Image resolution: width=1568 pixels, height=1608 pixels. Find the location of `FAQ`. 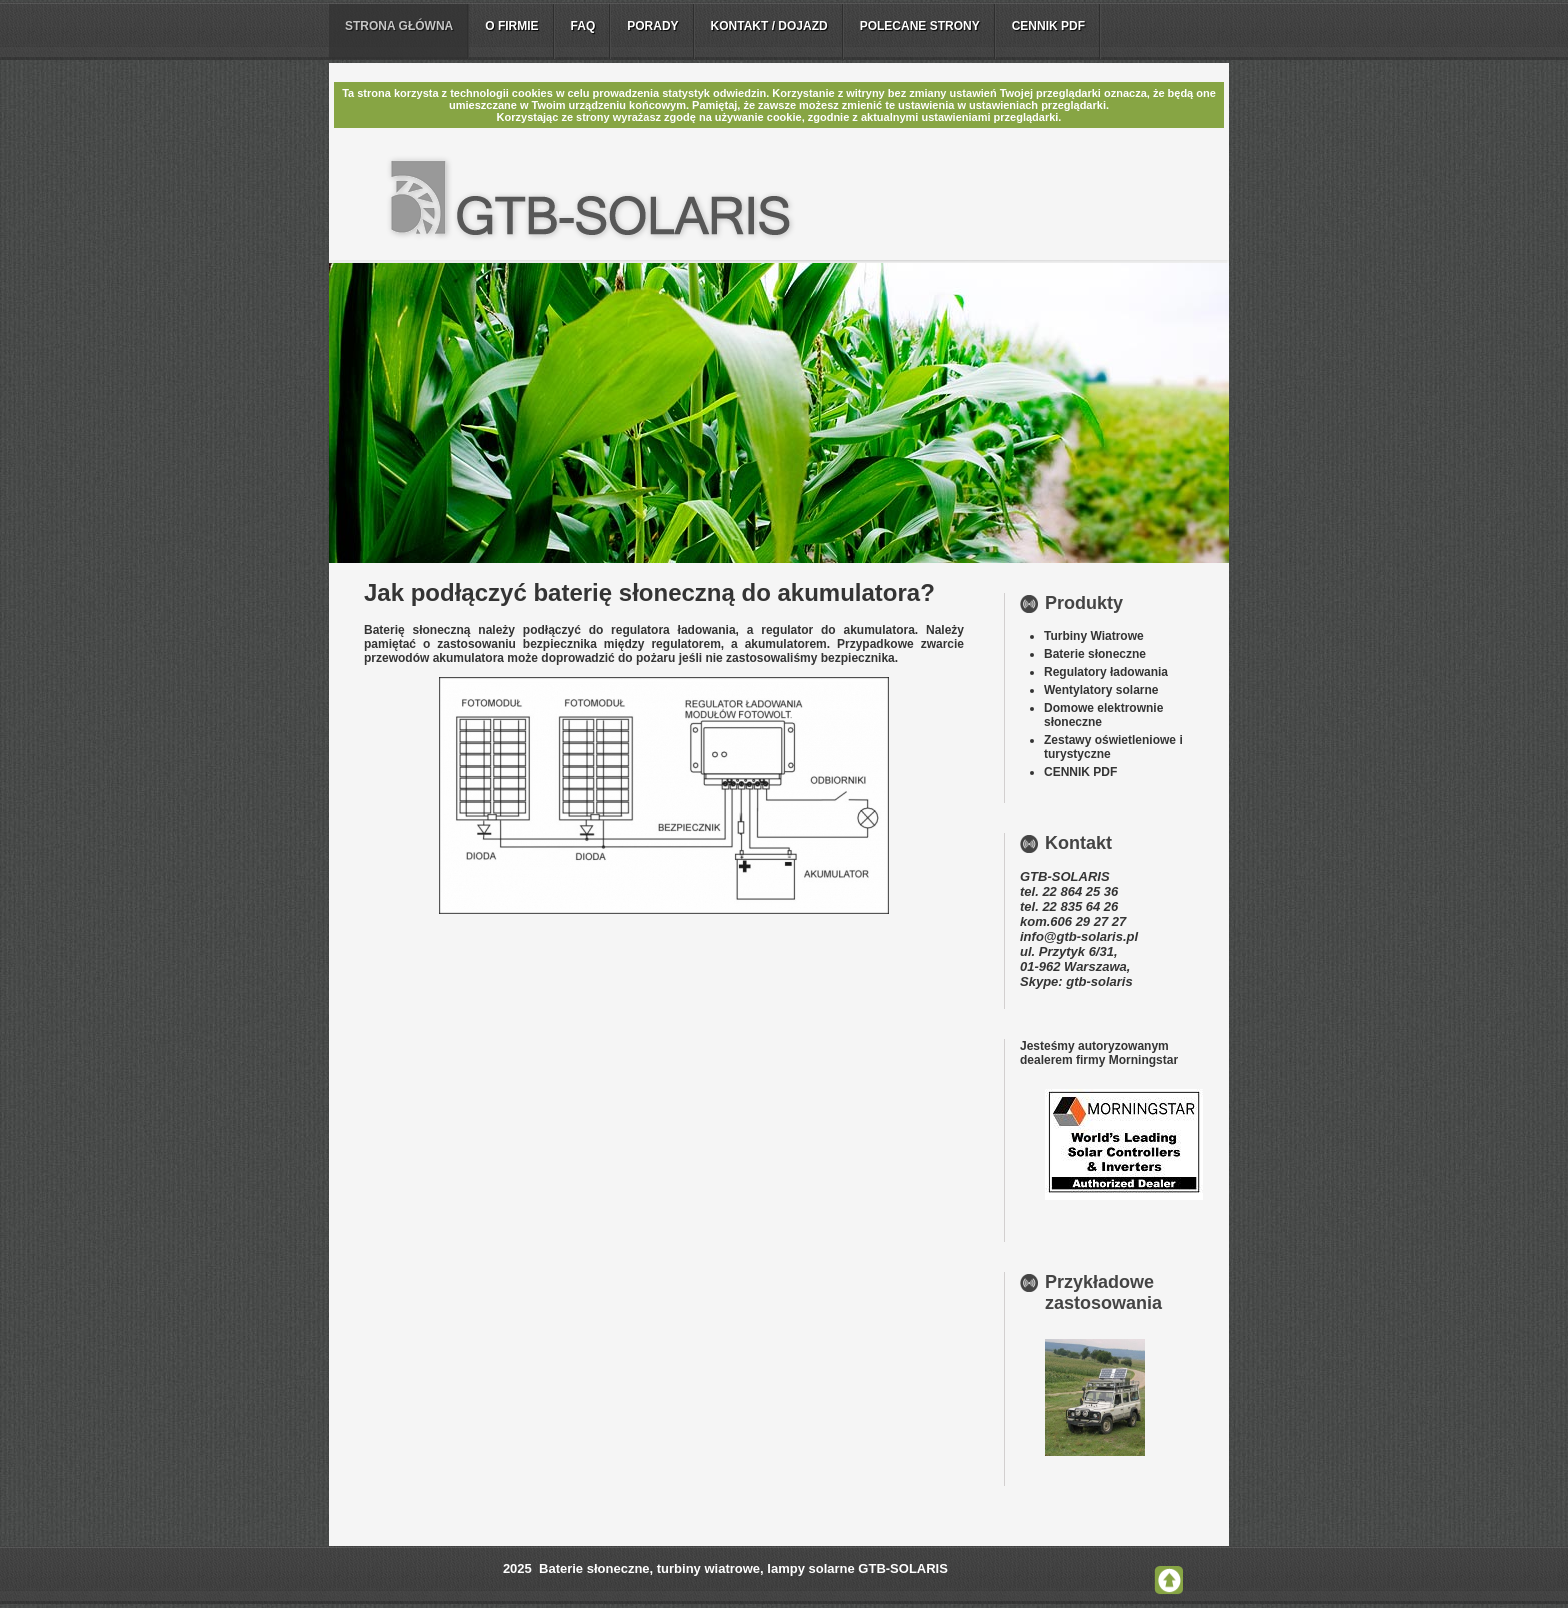

FAQ is located at coordinates (583, 26).